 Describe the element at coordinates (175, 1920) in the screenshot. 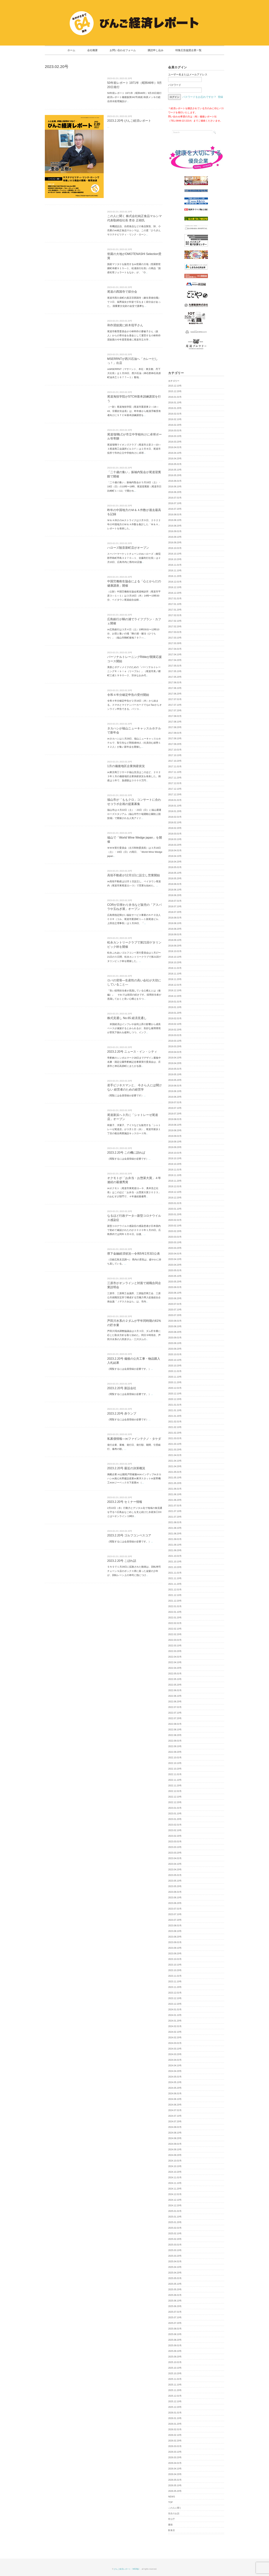

I see `2023.07.20号` at that location.